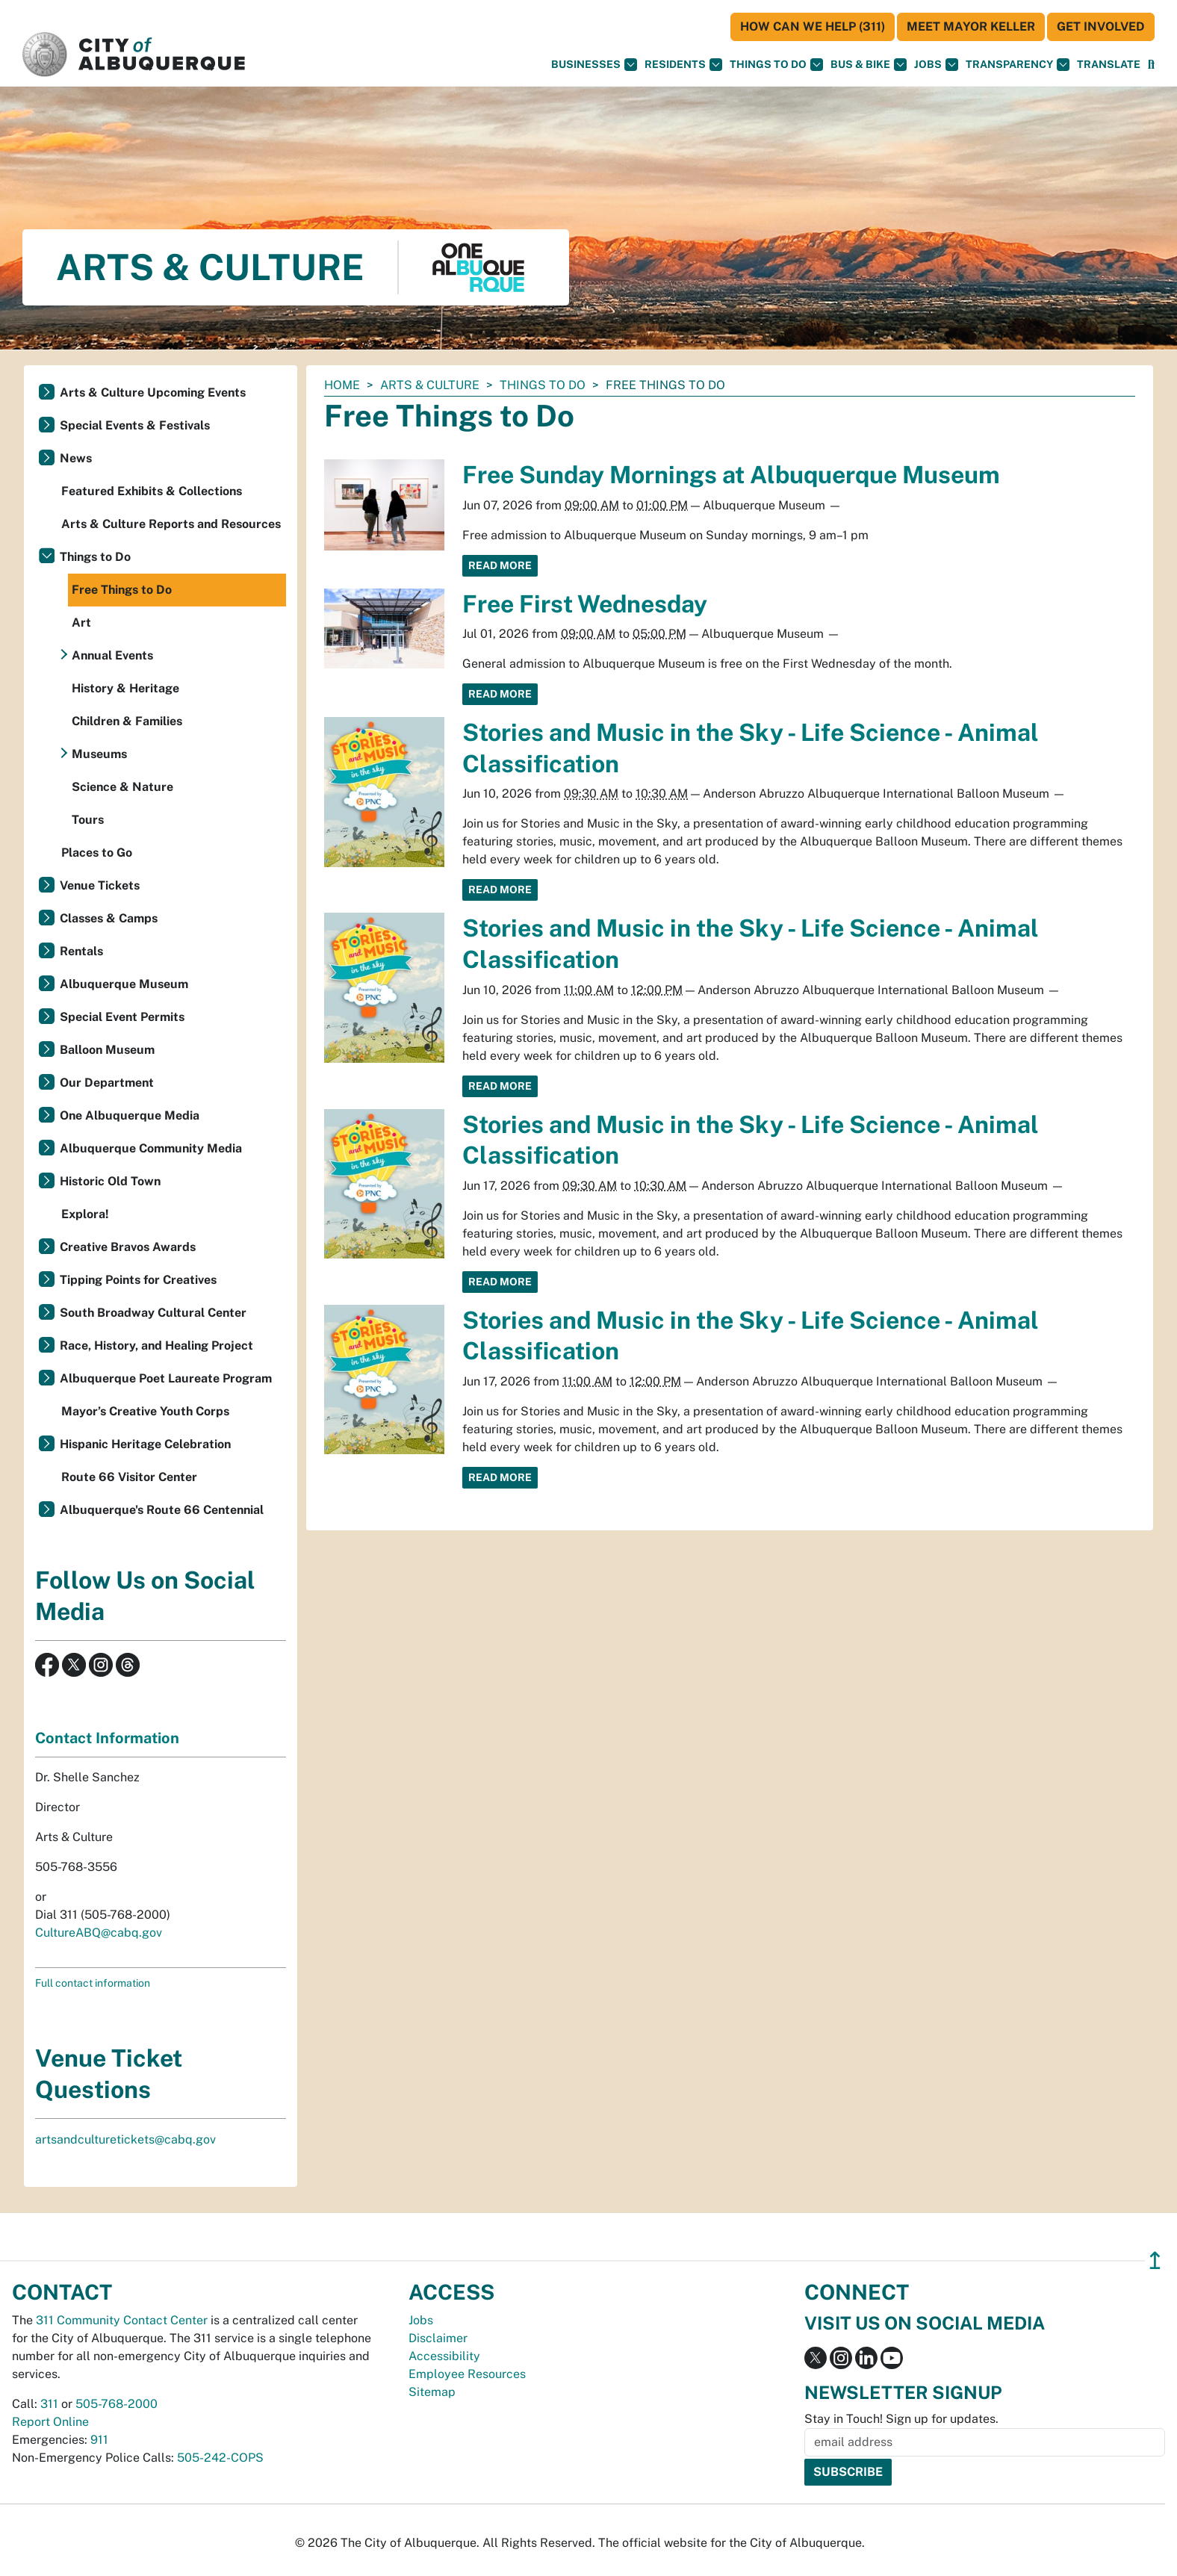 This screenshot has width=1177, height=2576. What do you see at coordinates (342, 385) in the screenshot?
I see `Home` at bounding box center [342, 385].